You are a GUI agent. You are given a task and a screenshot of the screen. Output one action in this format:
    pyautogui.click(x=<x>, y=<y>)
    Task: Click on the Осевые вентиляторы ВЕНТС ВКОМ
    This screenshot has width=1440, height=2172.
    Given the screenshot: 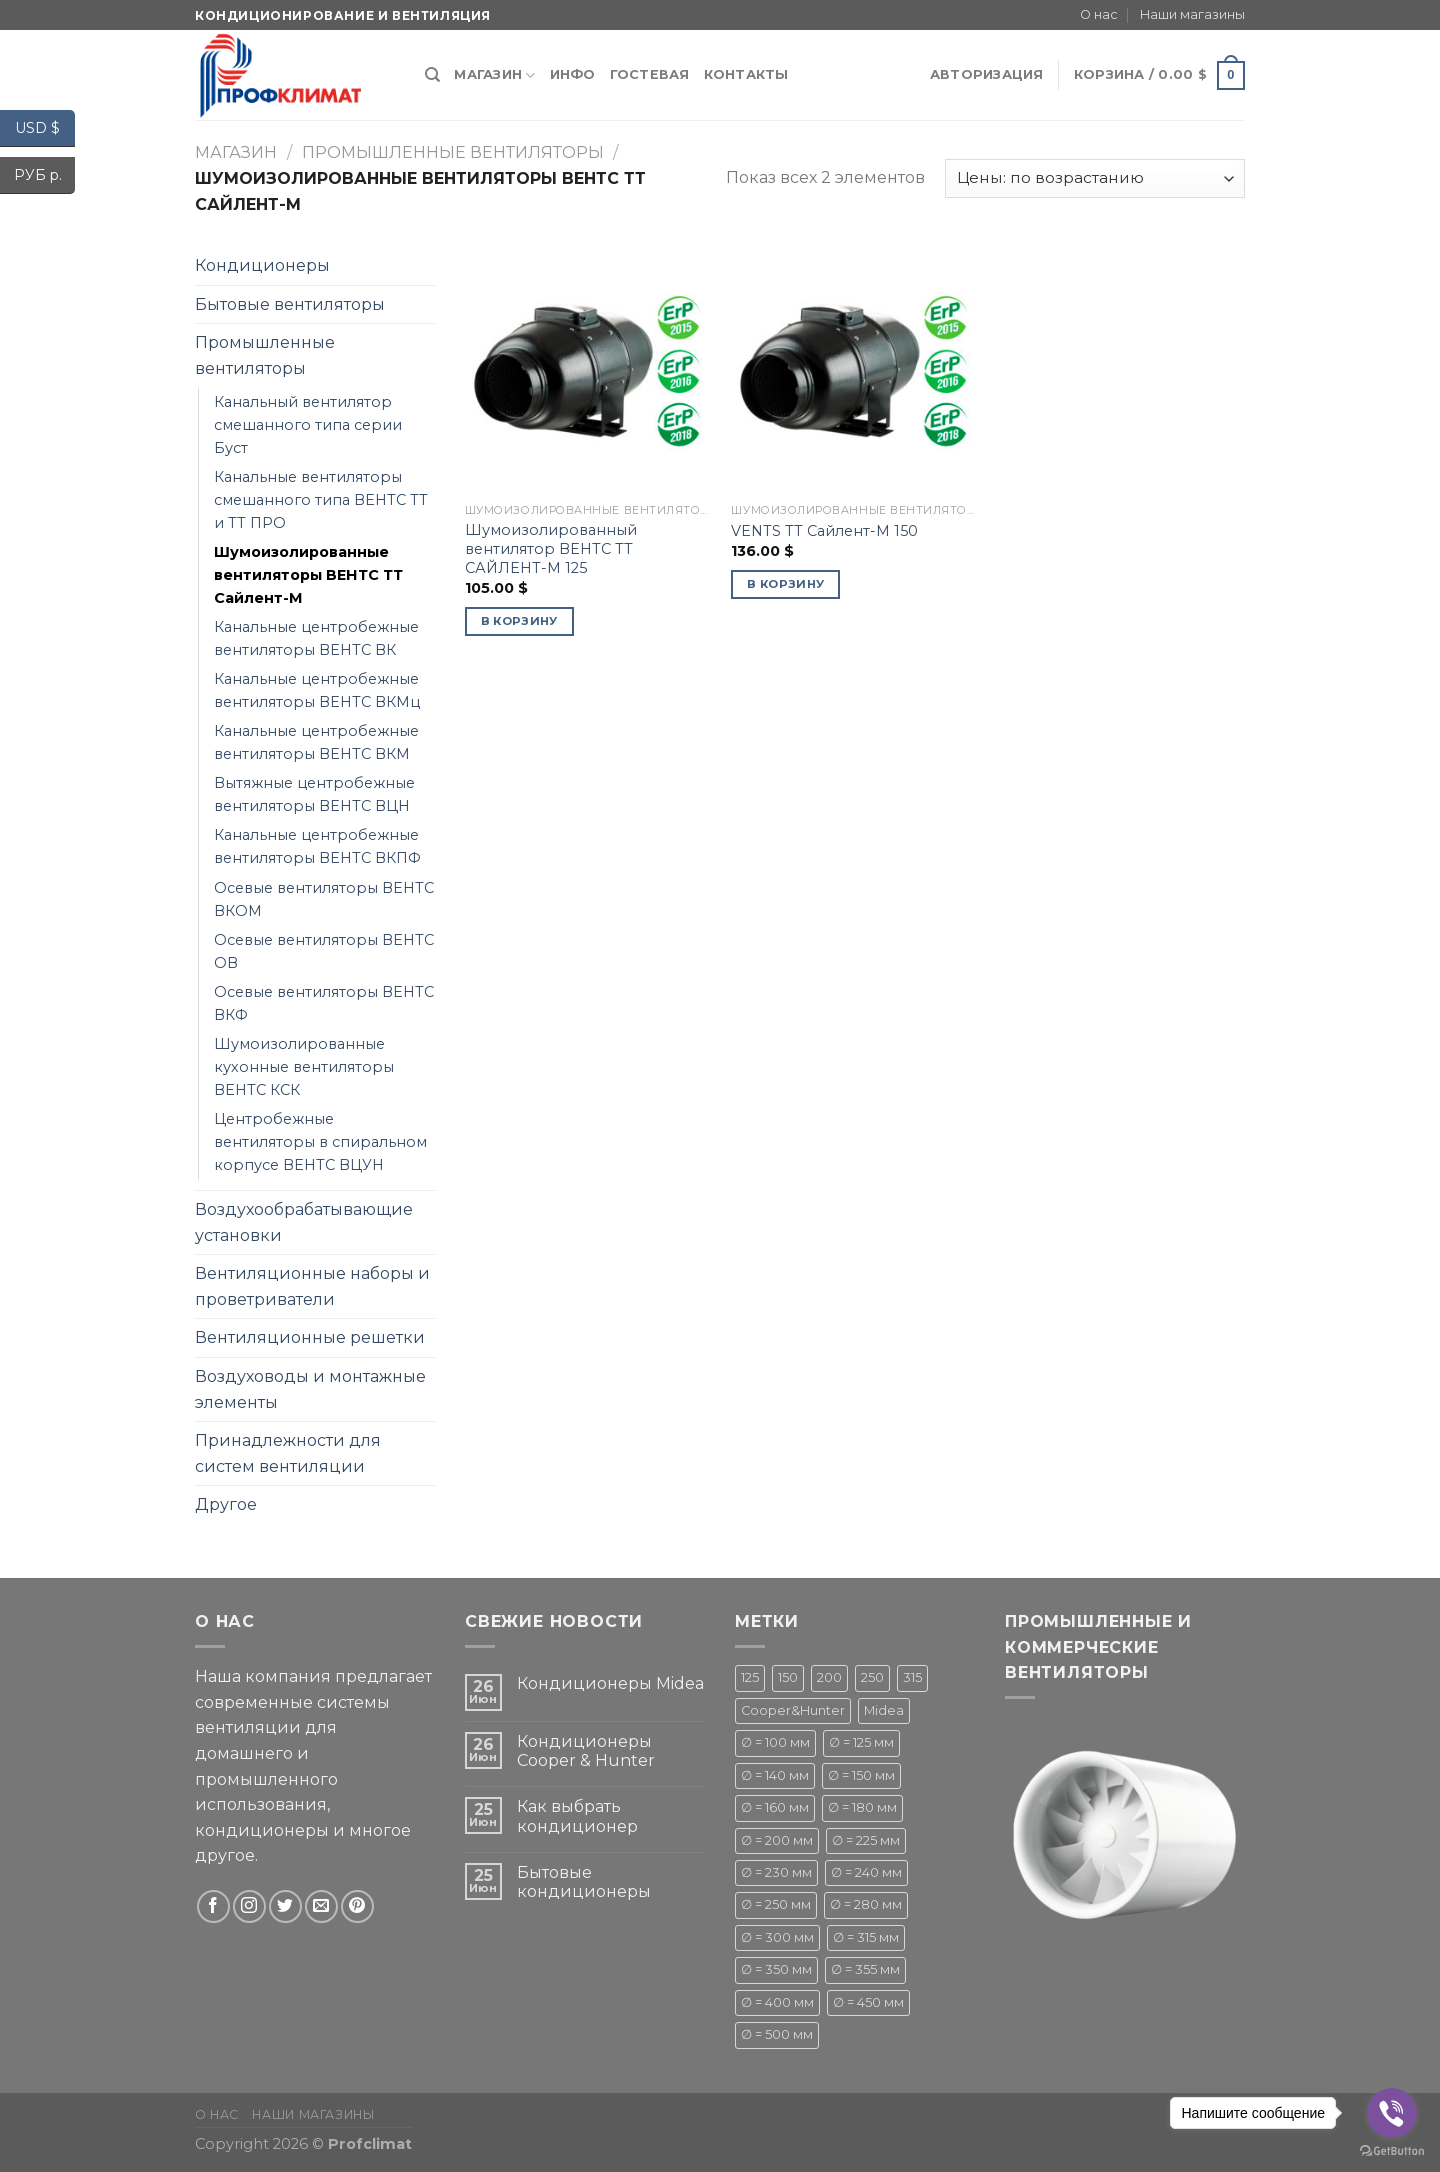 What is the action you would take?
    pyautogui.click(x=324, y=899)
    